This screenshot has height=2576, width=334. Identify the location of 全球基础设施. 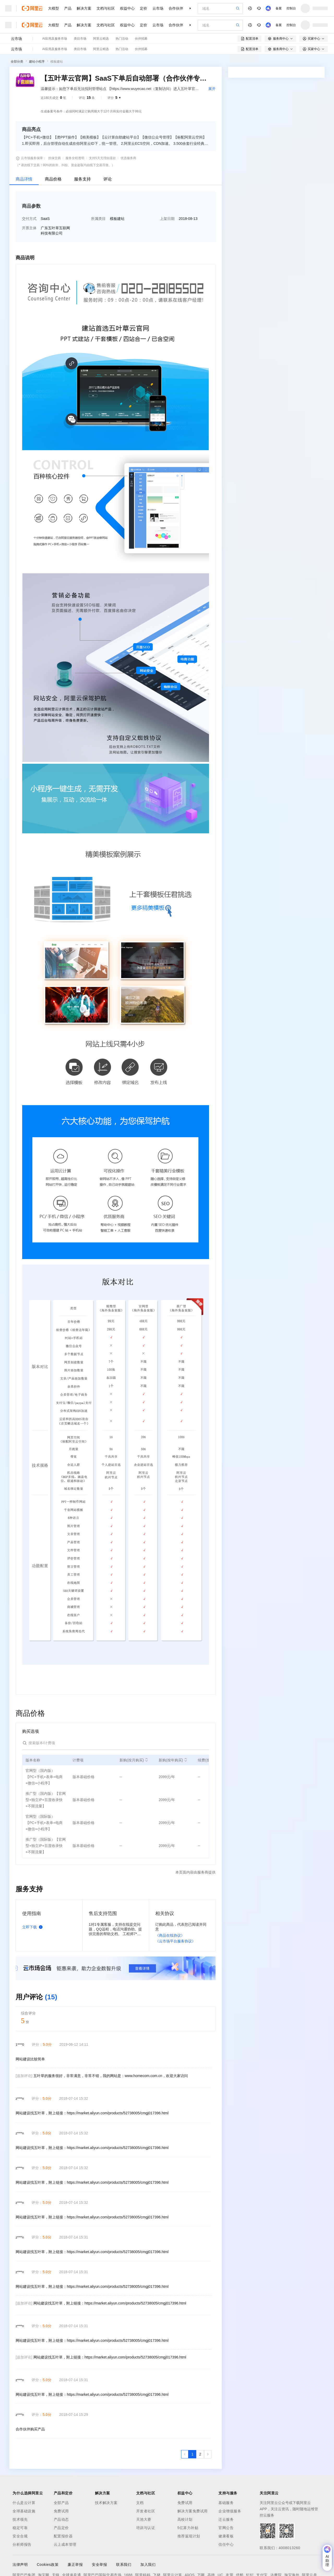
(24, 2511).